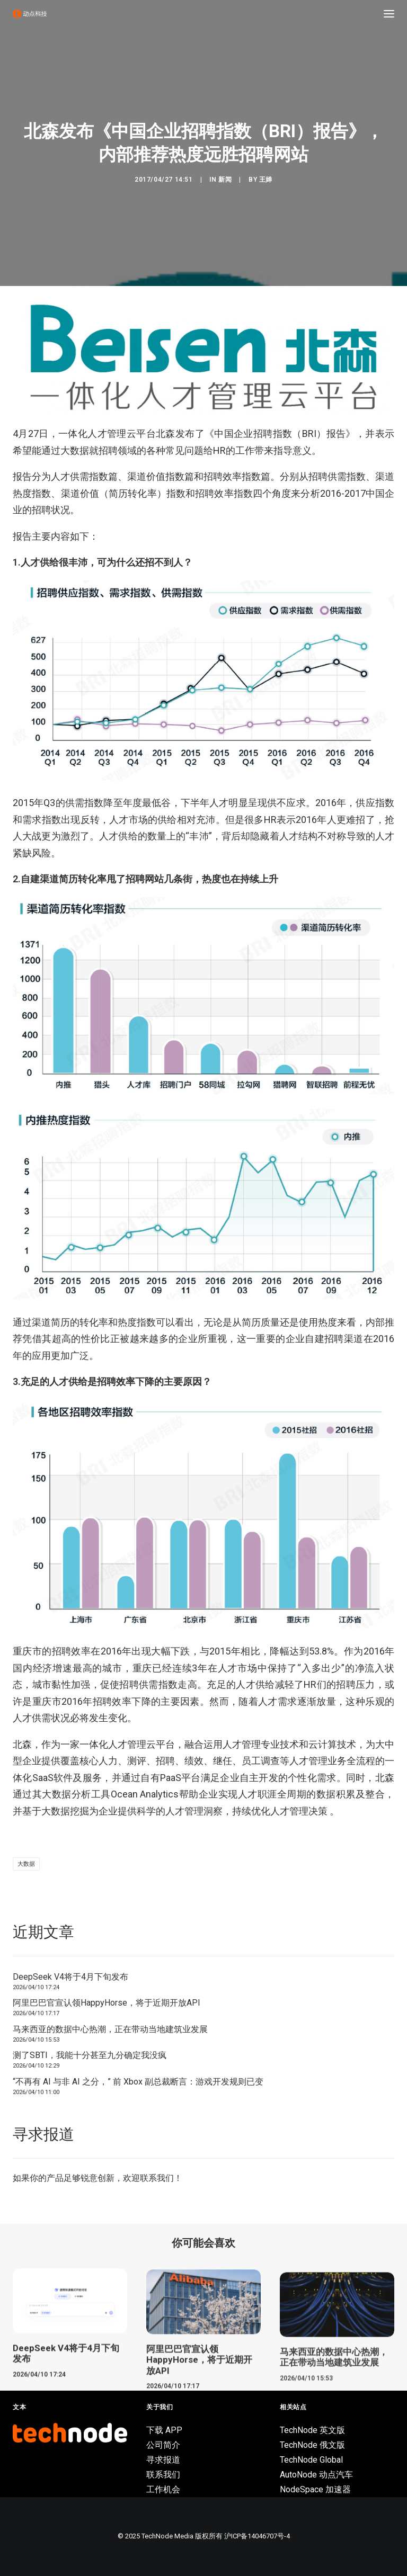 The image size is (407, 2576). I want to click on [动点科技], so click(30, 14).